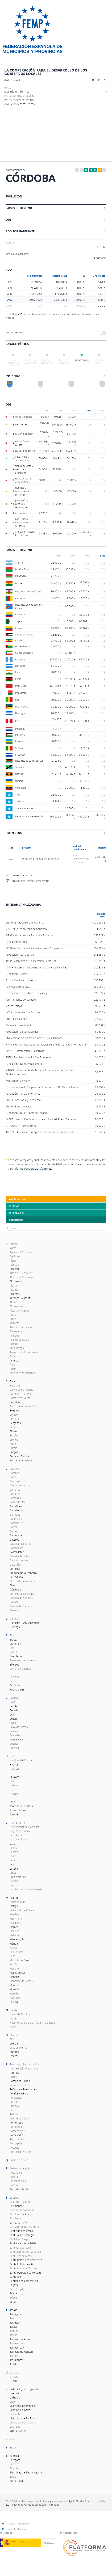 The image size is (112, 2576). Describe the element at coordinates (15, 1302) in the screenshot. I see `Almoradí` at that location.